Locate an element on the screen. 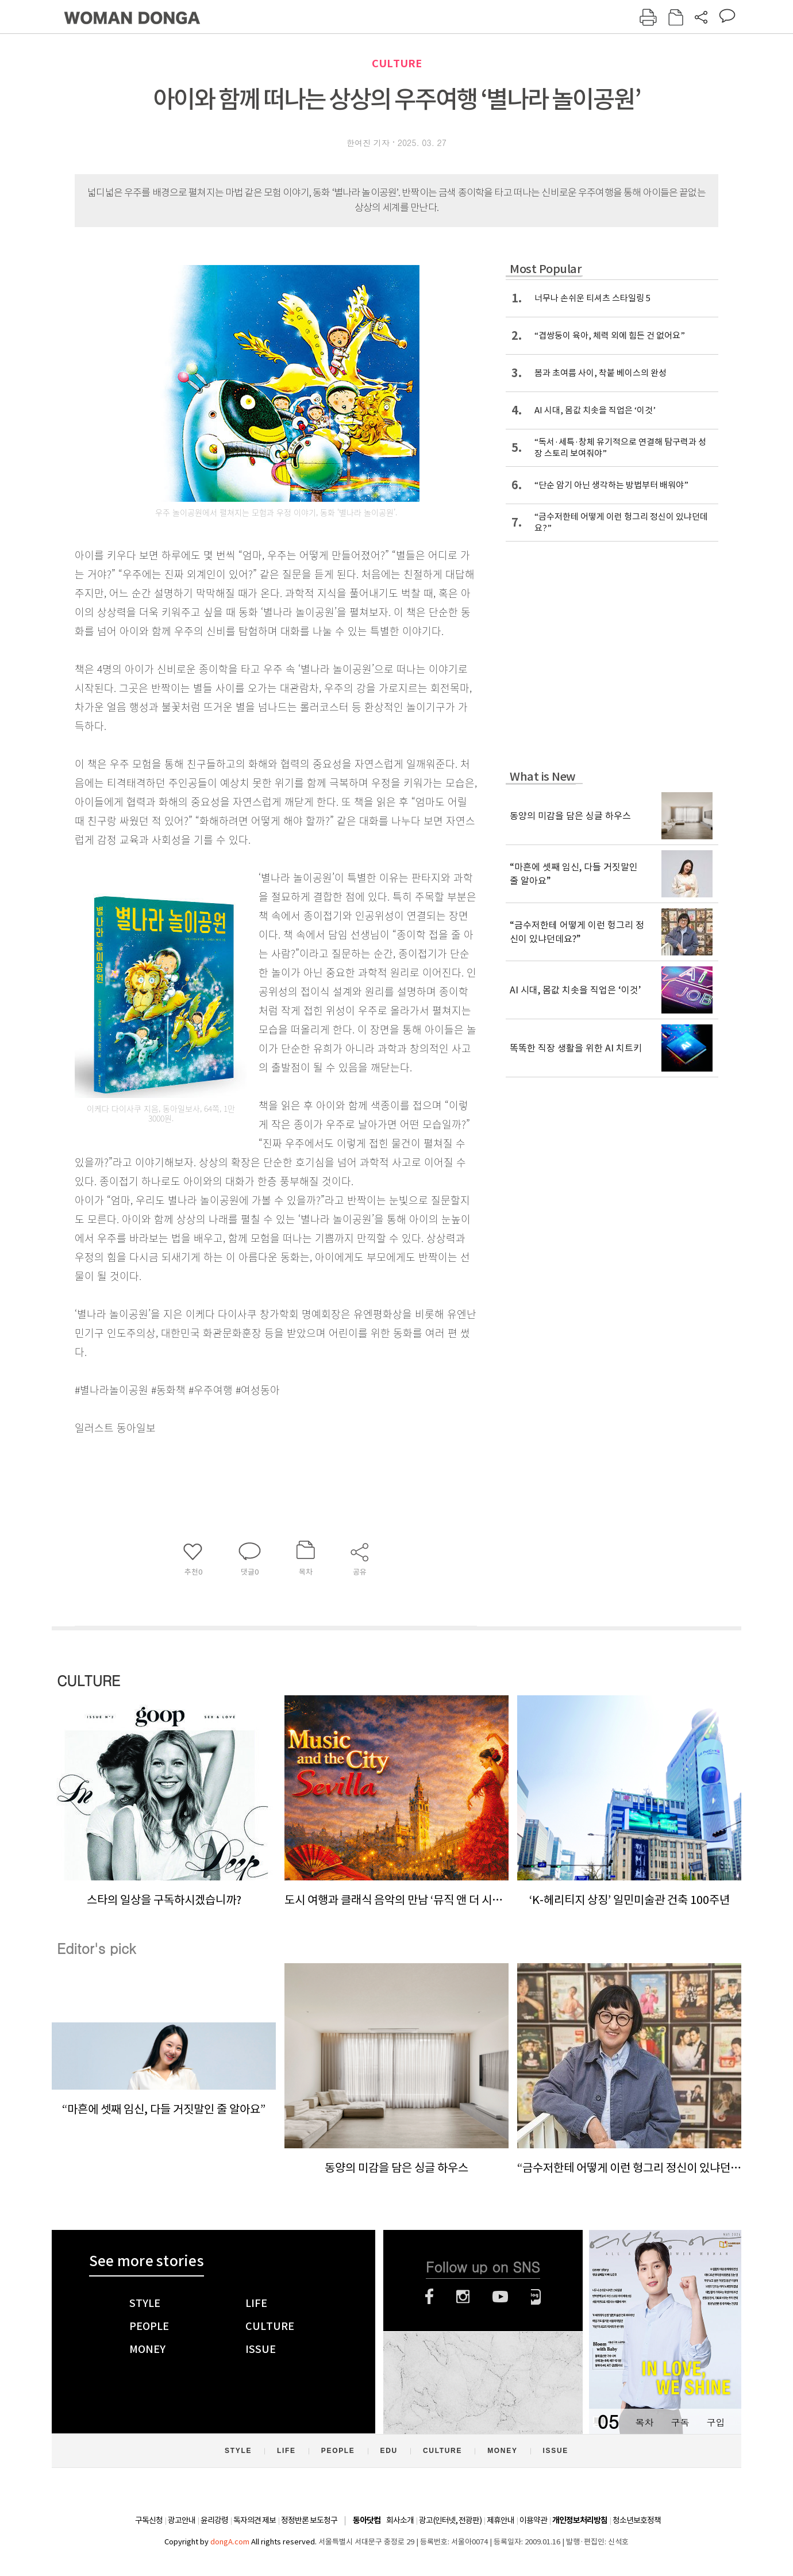 The height and width of the screenshot is (2576, 793). 구독신청 is located at coordinates (149, 2520).